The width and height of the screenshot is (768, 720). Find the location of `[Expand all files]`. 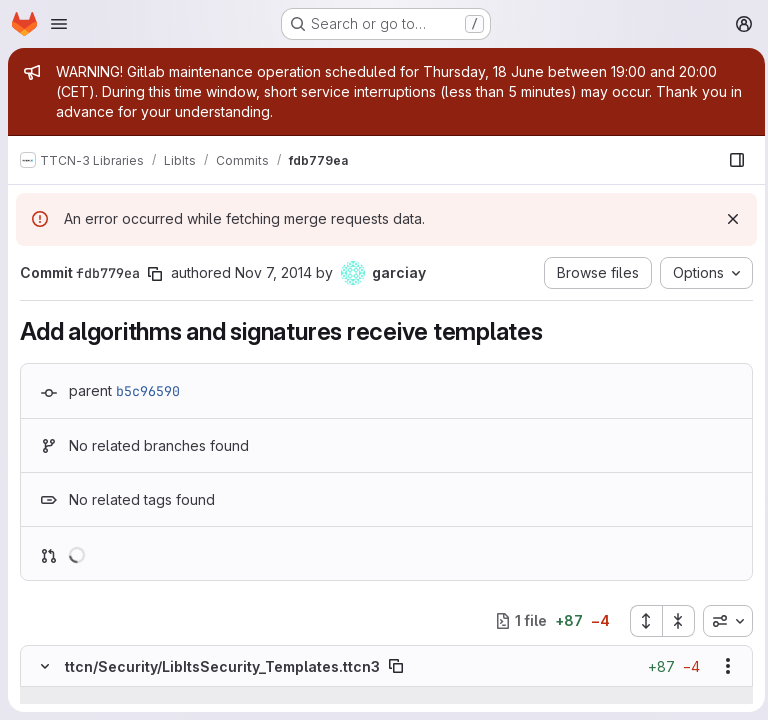

[Expand all files] is located at coordinates (641, 621).